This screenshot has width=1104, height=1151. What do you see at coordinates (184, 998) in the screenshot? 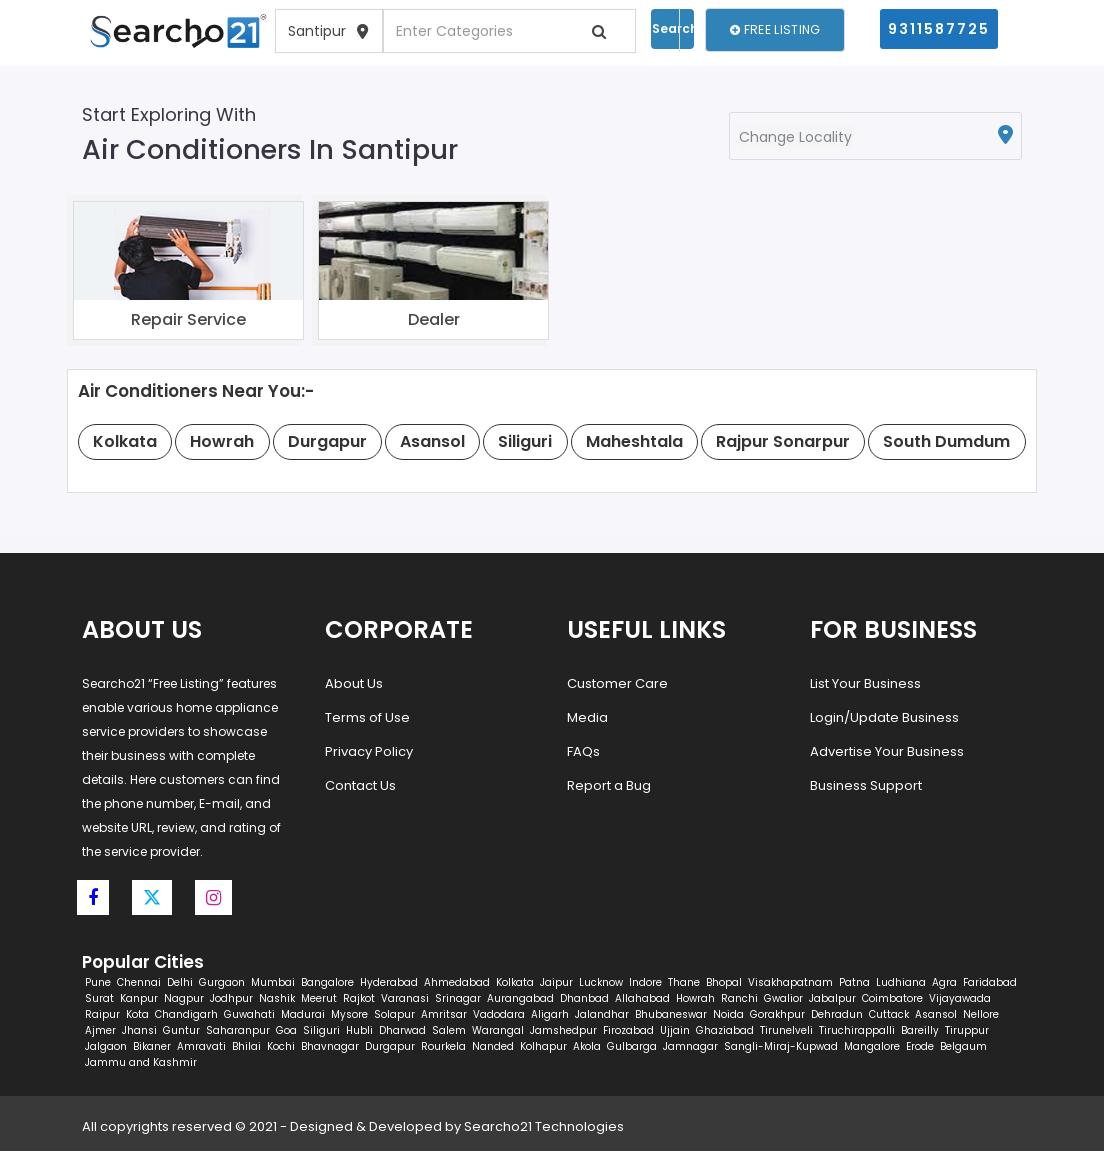
I see `Nagpur` at bounding box center [184, 998].